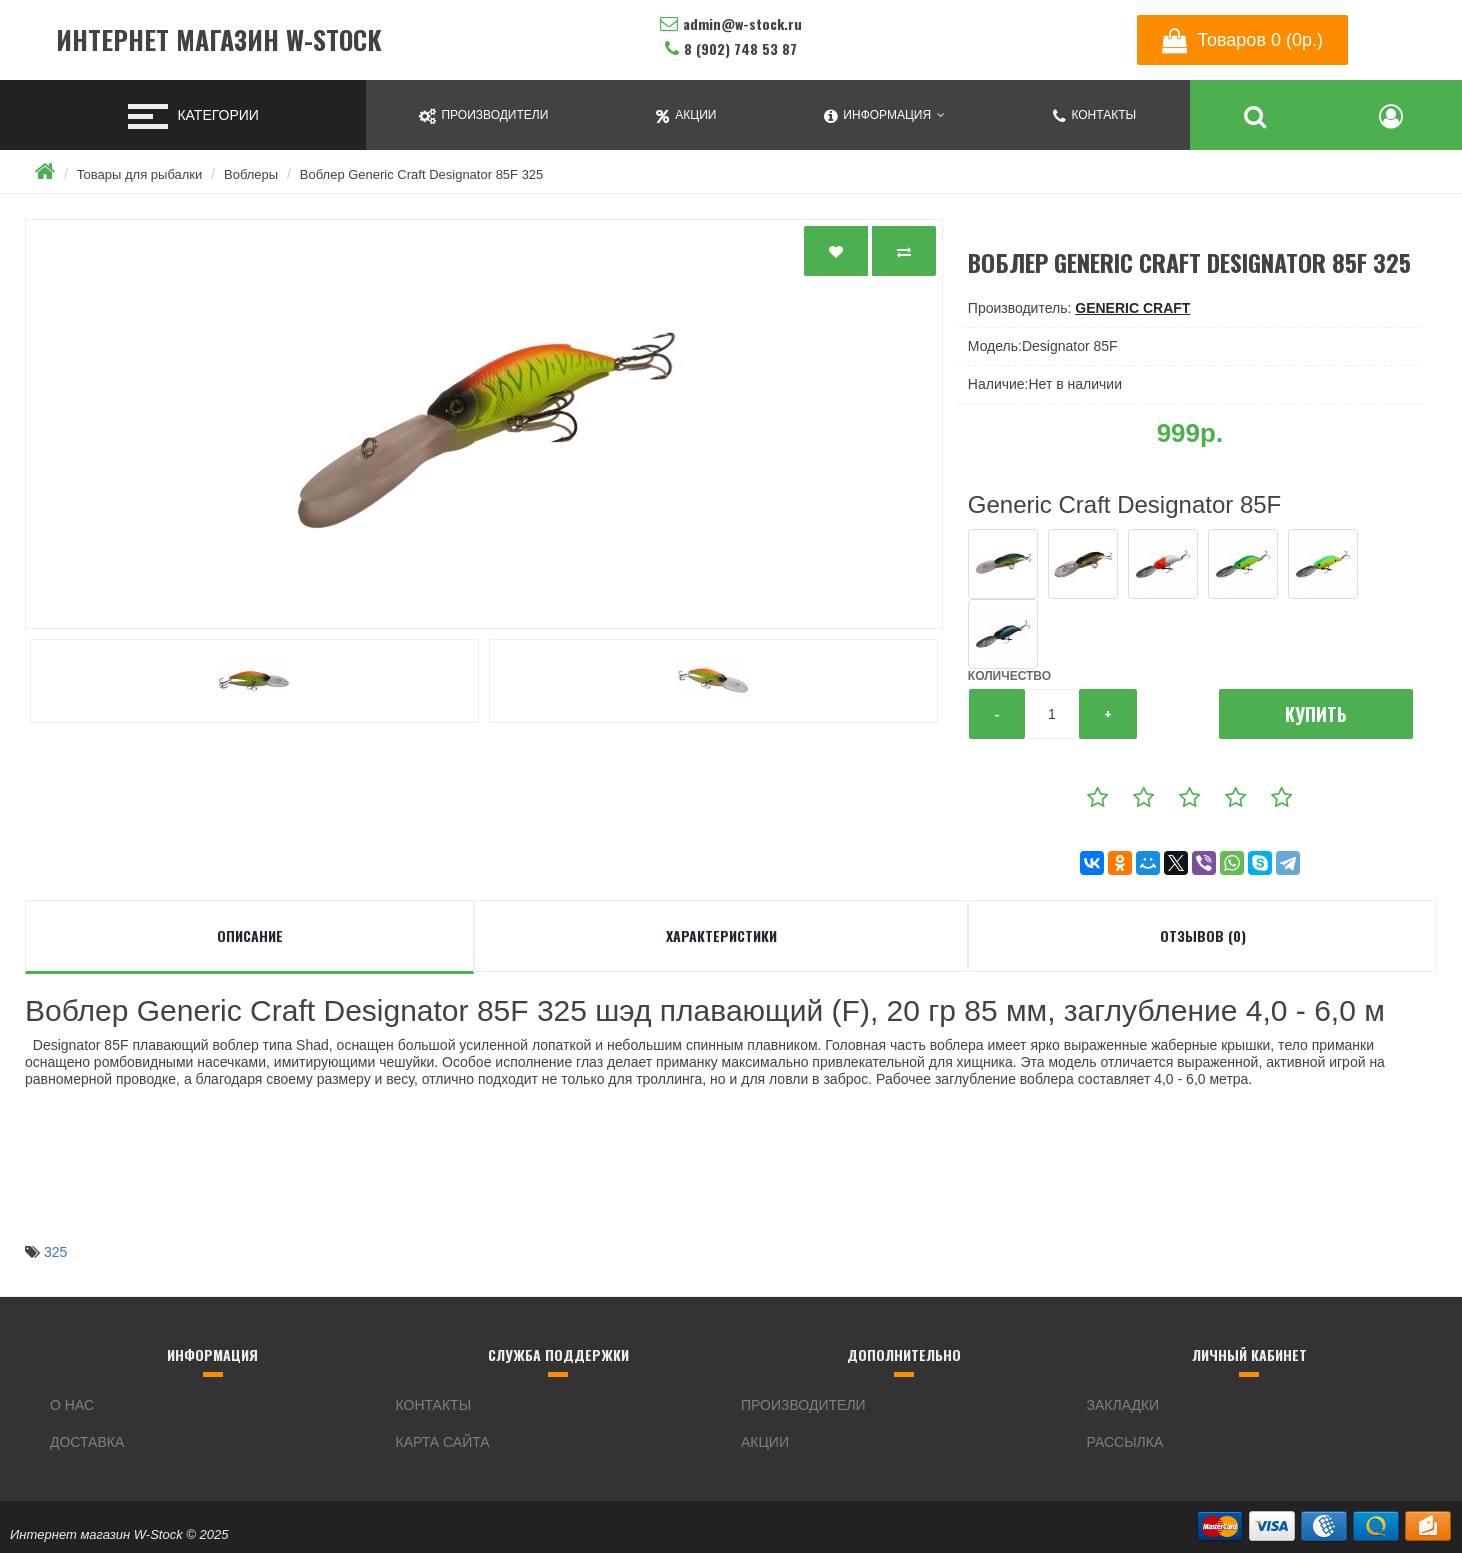 This screenshot has width=1462, height=1553. I want to click on Описание, so click(250, 935).